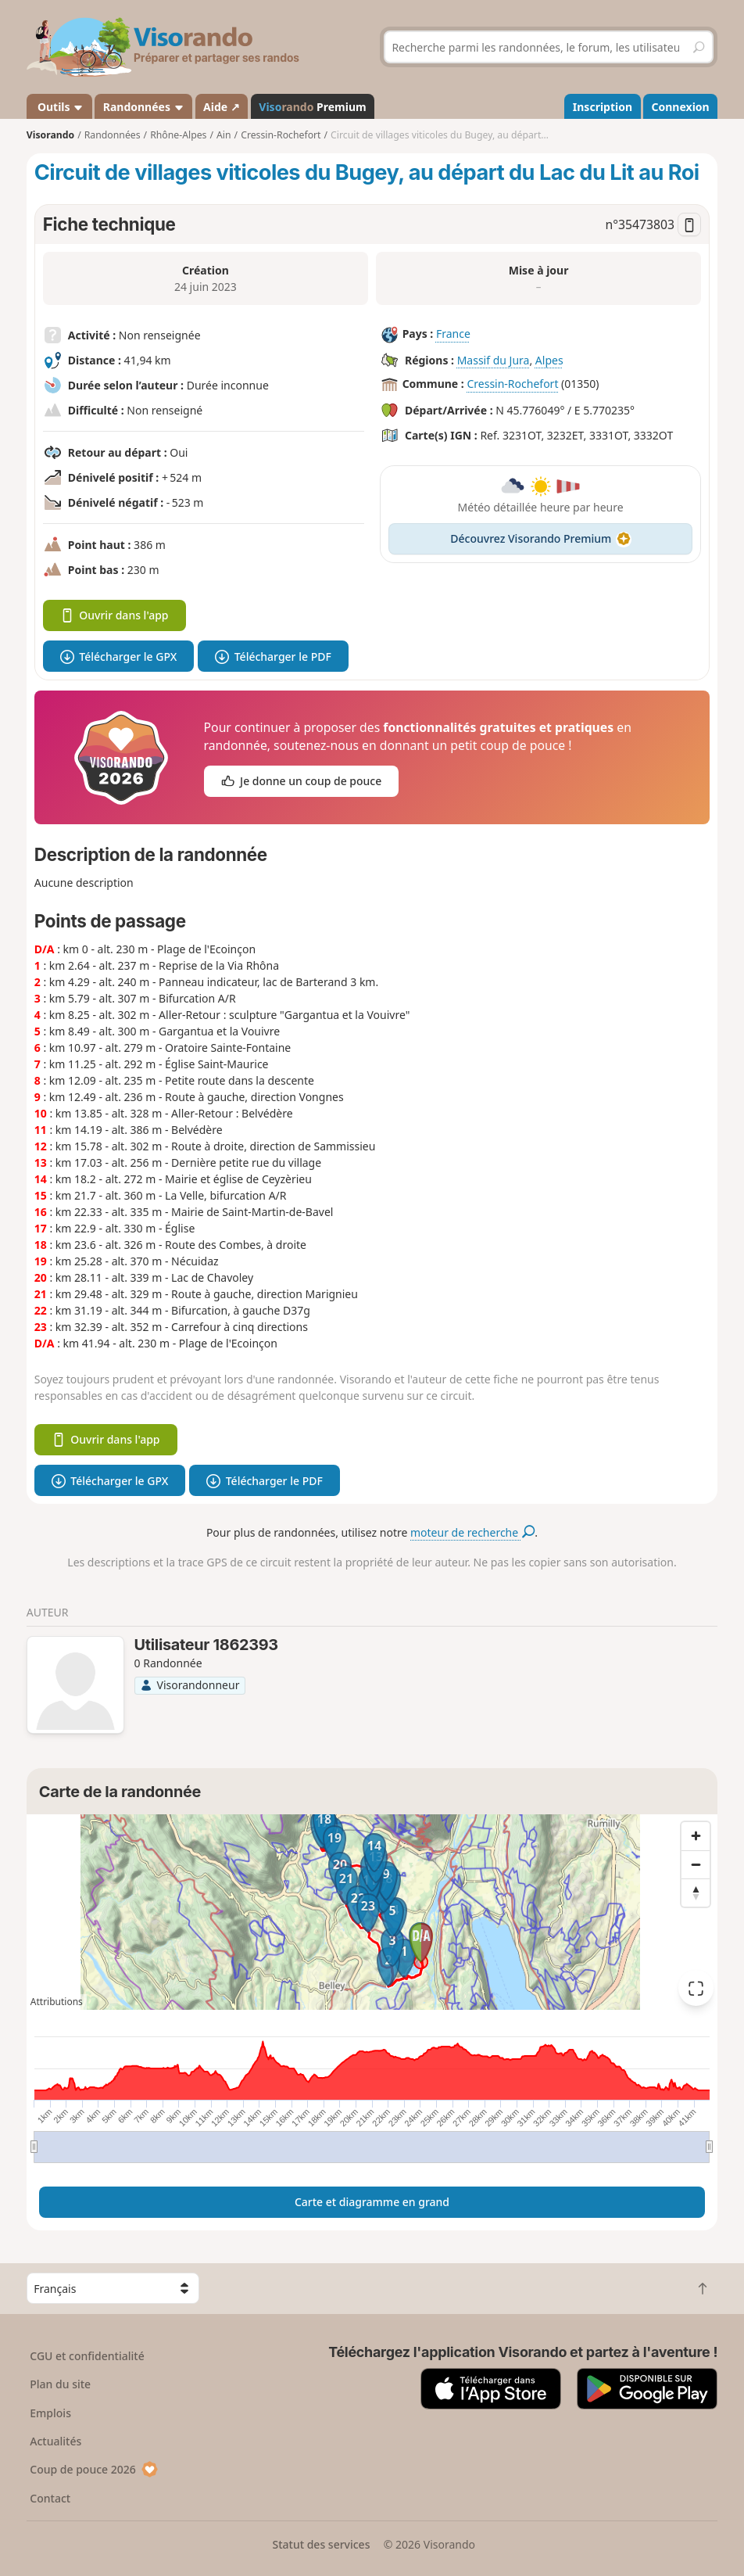 The width and height of the screenshot is (744, 2576). Describe the element at coordinates (50, 2413) in the screenshot. I see `Emplois` at that location.